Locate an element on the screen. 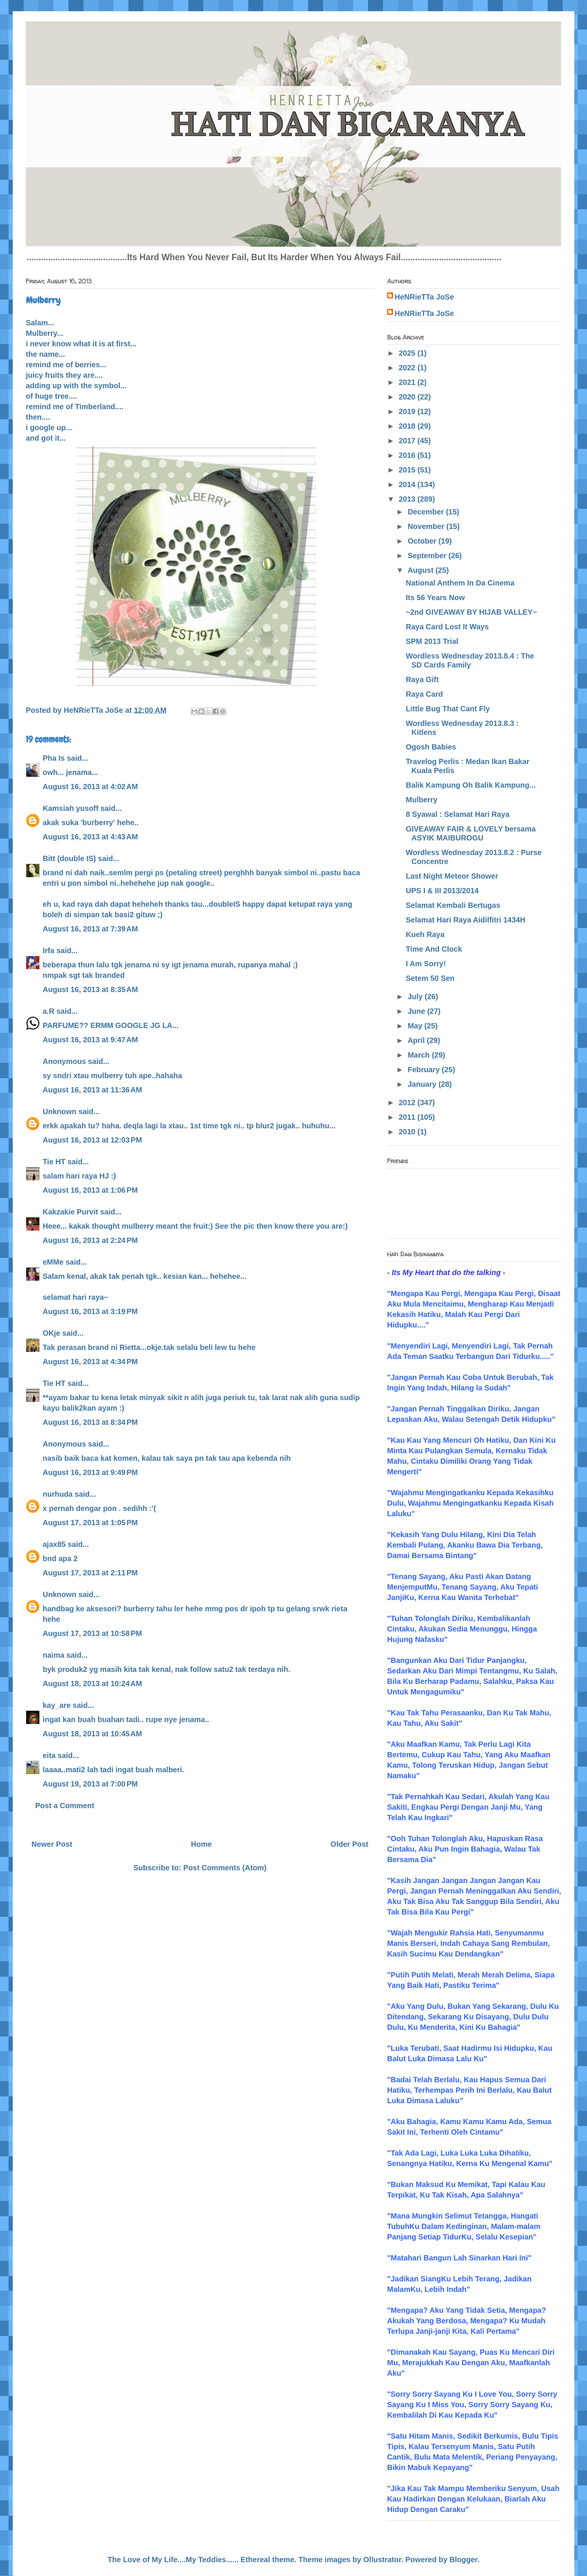 The height and width of the screenshot is (2576, 587). August 17, 2013 at 1:05 PM is located at coordinates (90, 1522).